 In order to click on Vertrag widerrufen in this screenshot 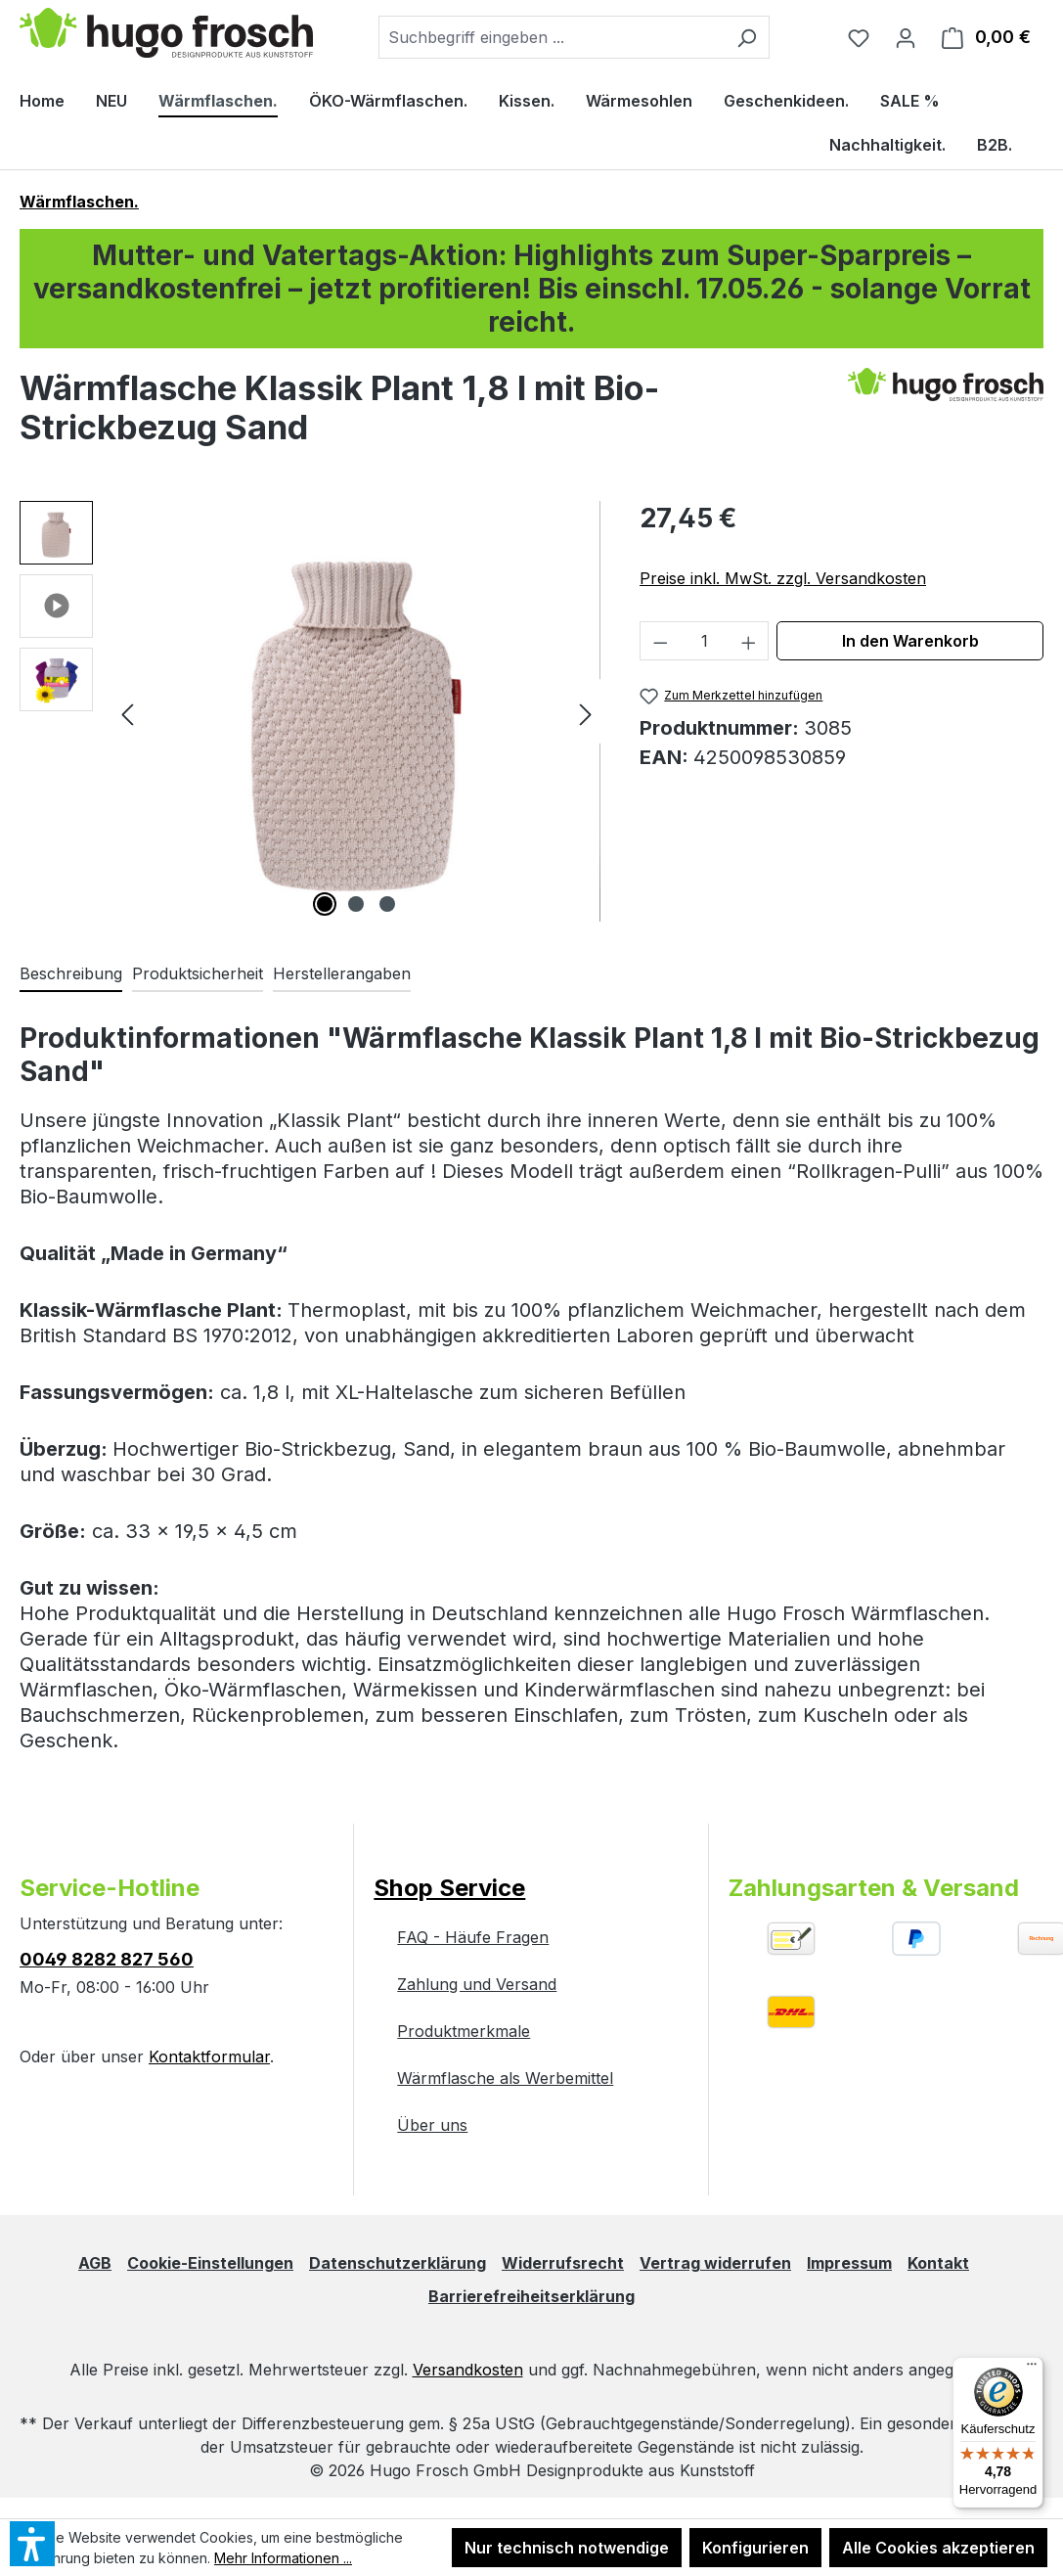, I will do `click(715, 2263)`.